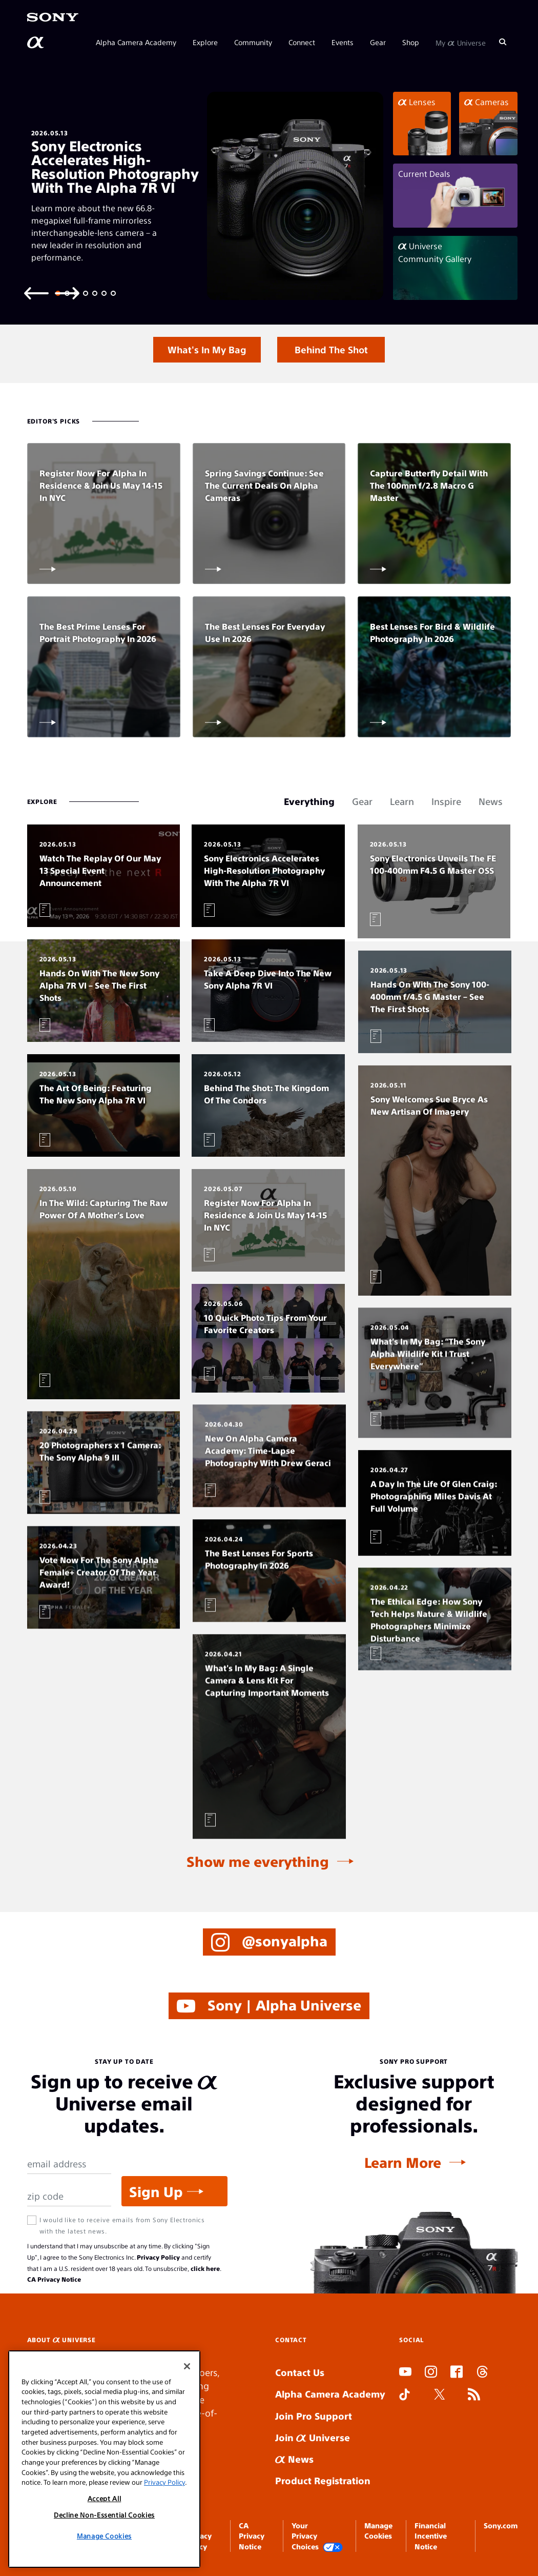 The height and width of the screenshot is (2576, 538). What do you see at coordinates (317, 2536) in the screenshot?
I see `Your Privacy Choices` at bounding box center [317, 2536].